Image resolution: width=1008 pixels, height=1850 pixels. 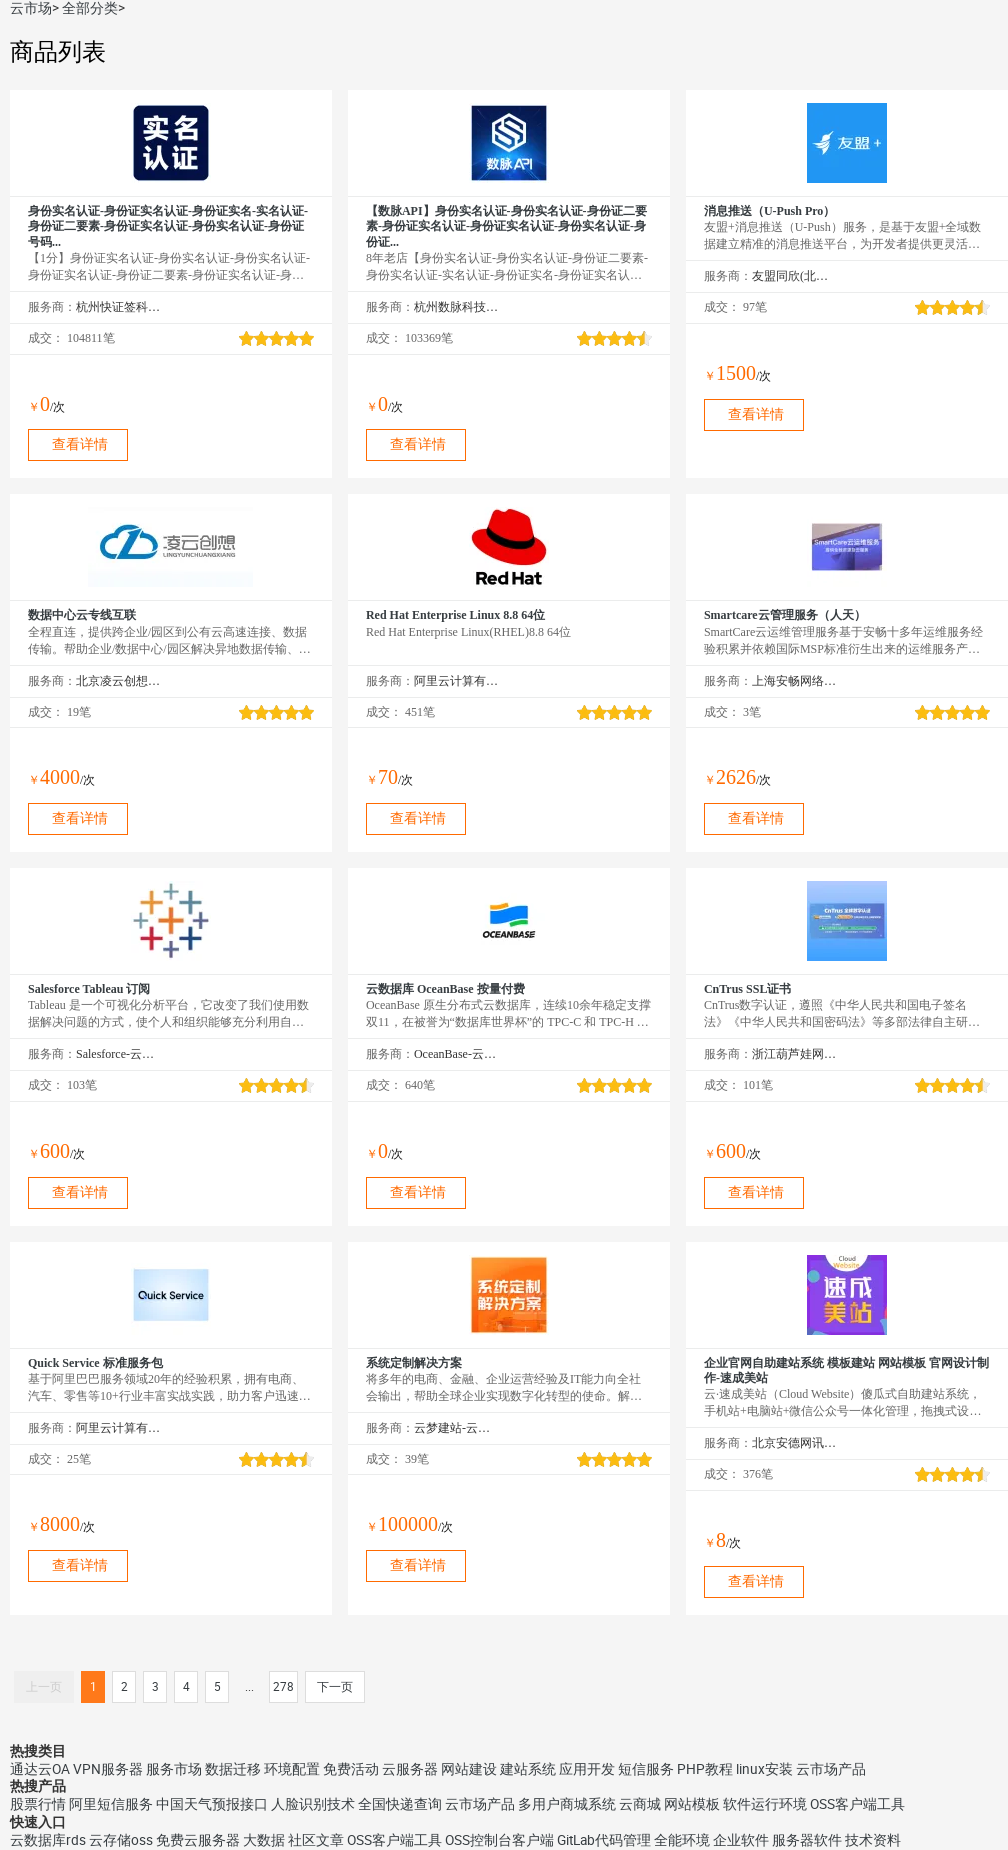 What do you see at coordinates (499, 1840) in the screenshot?
I see `OSS控制台客户端` at bounding box center [499, 1840].